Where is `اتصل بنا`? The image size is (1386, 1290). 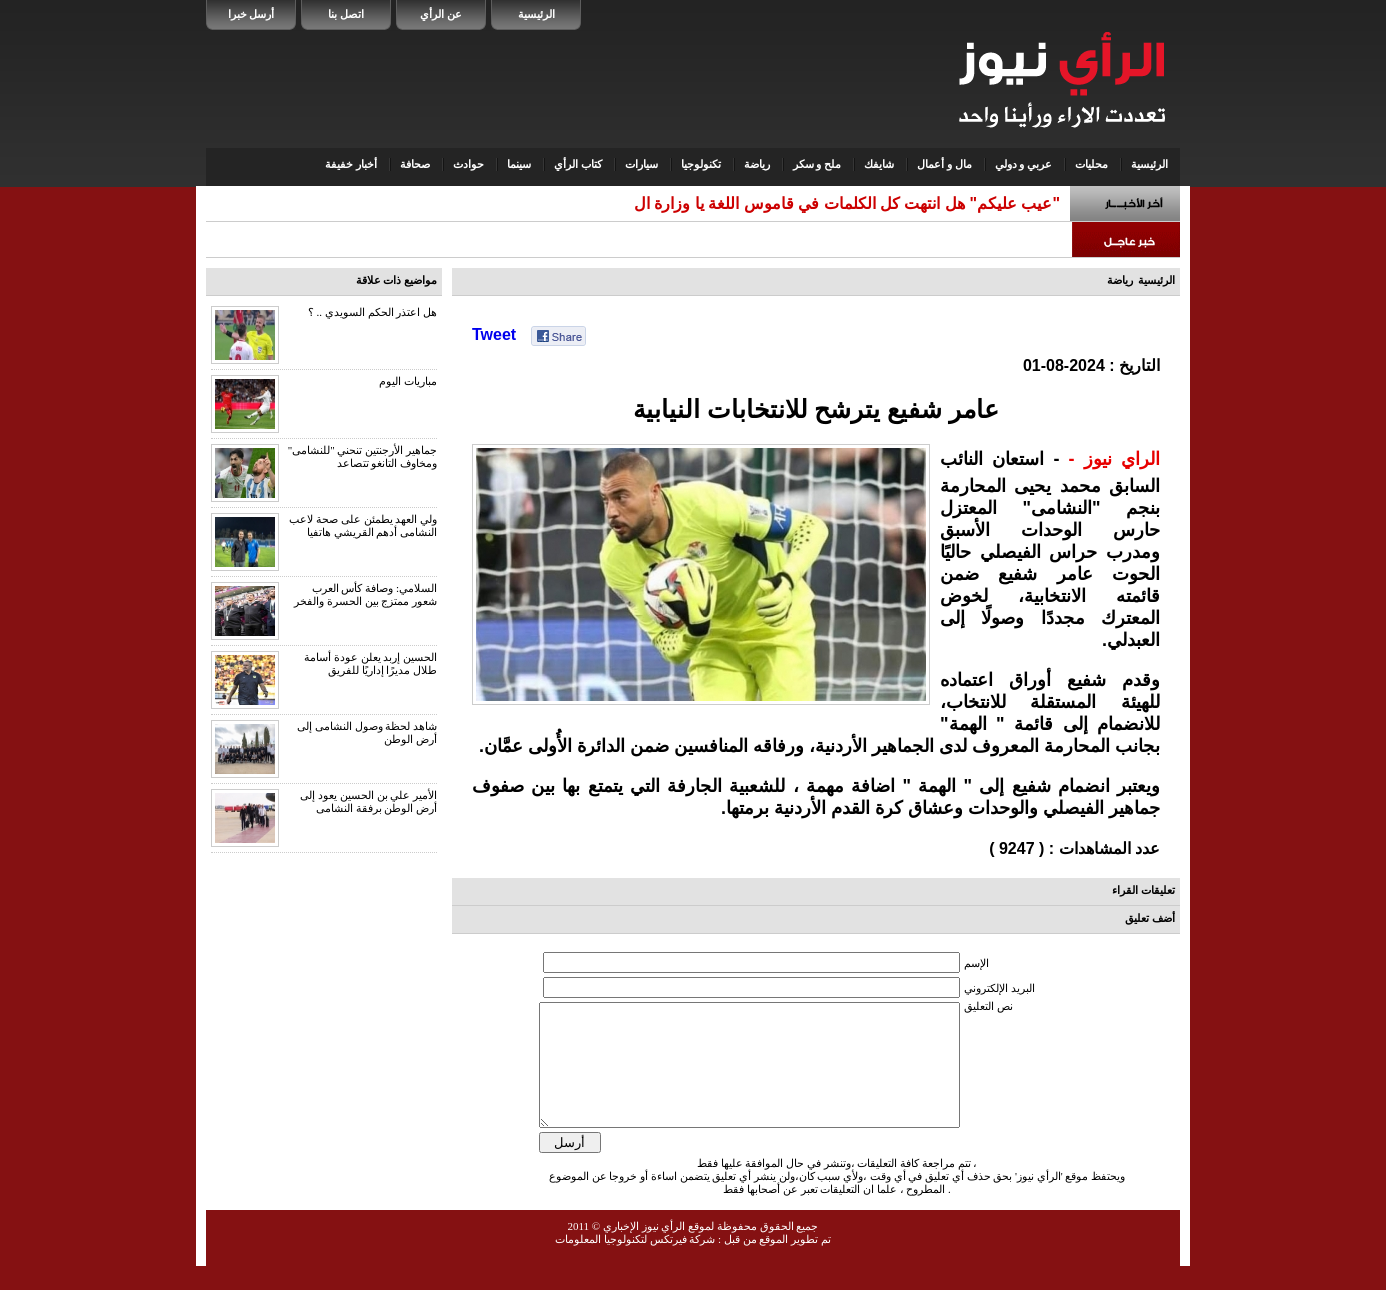
اتصل بنا is located at coordinates (346, 14).